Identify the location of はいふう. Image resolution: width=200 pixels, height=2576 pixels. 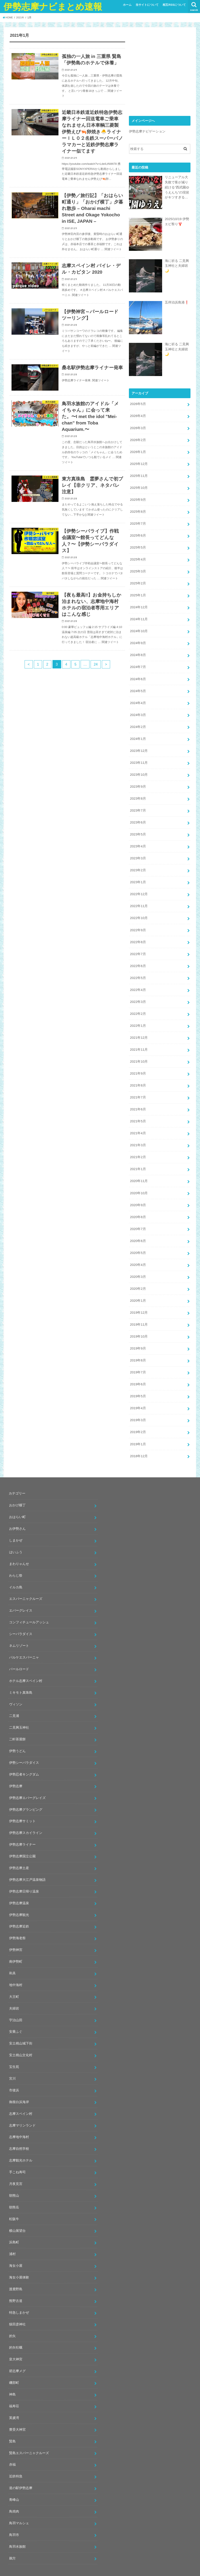
(15, 1528).